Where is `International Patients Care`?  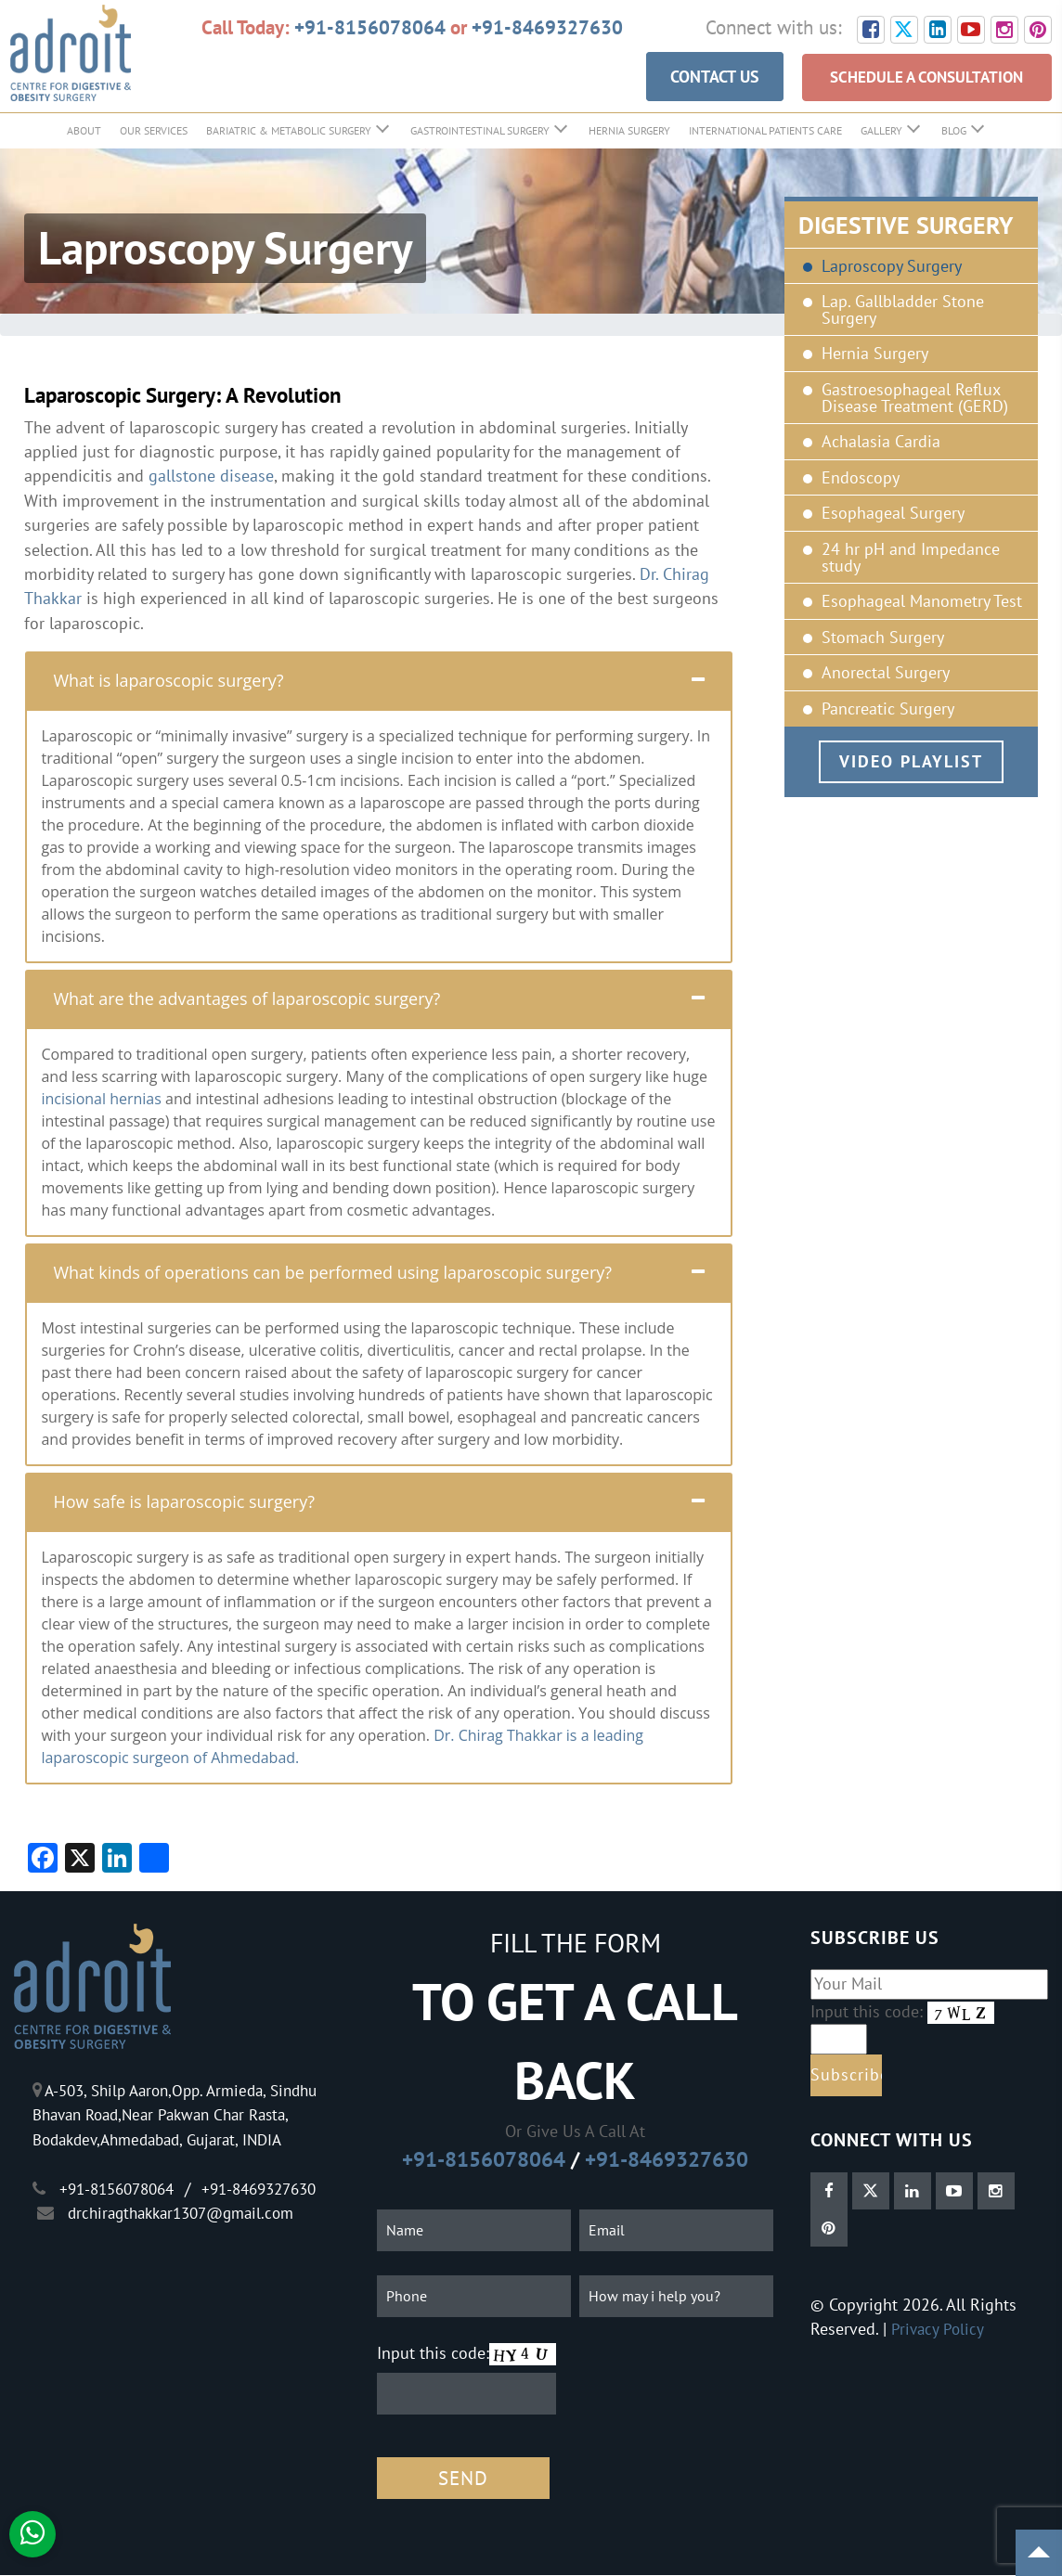
International Patients Care is located at coordinates (765, 131).